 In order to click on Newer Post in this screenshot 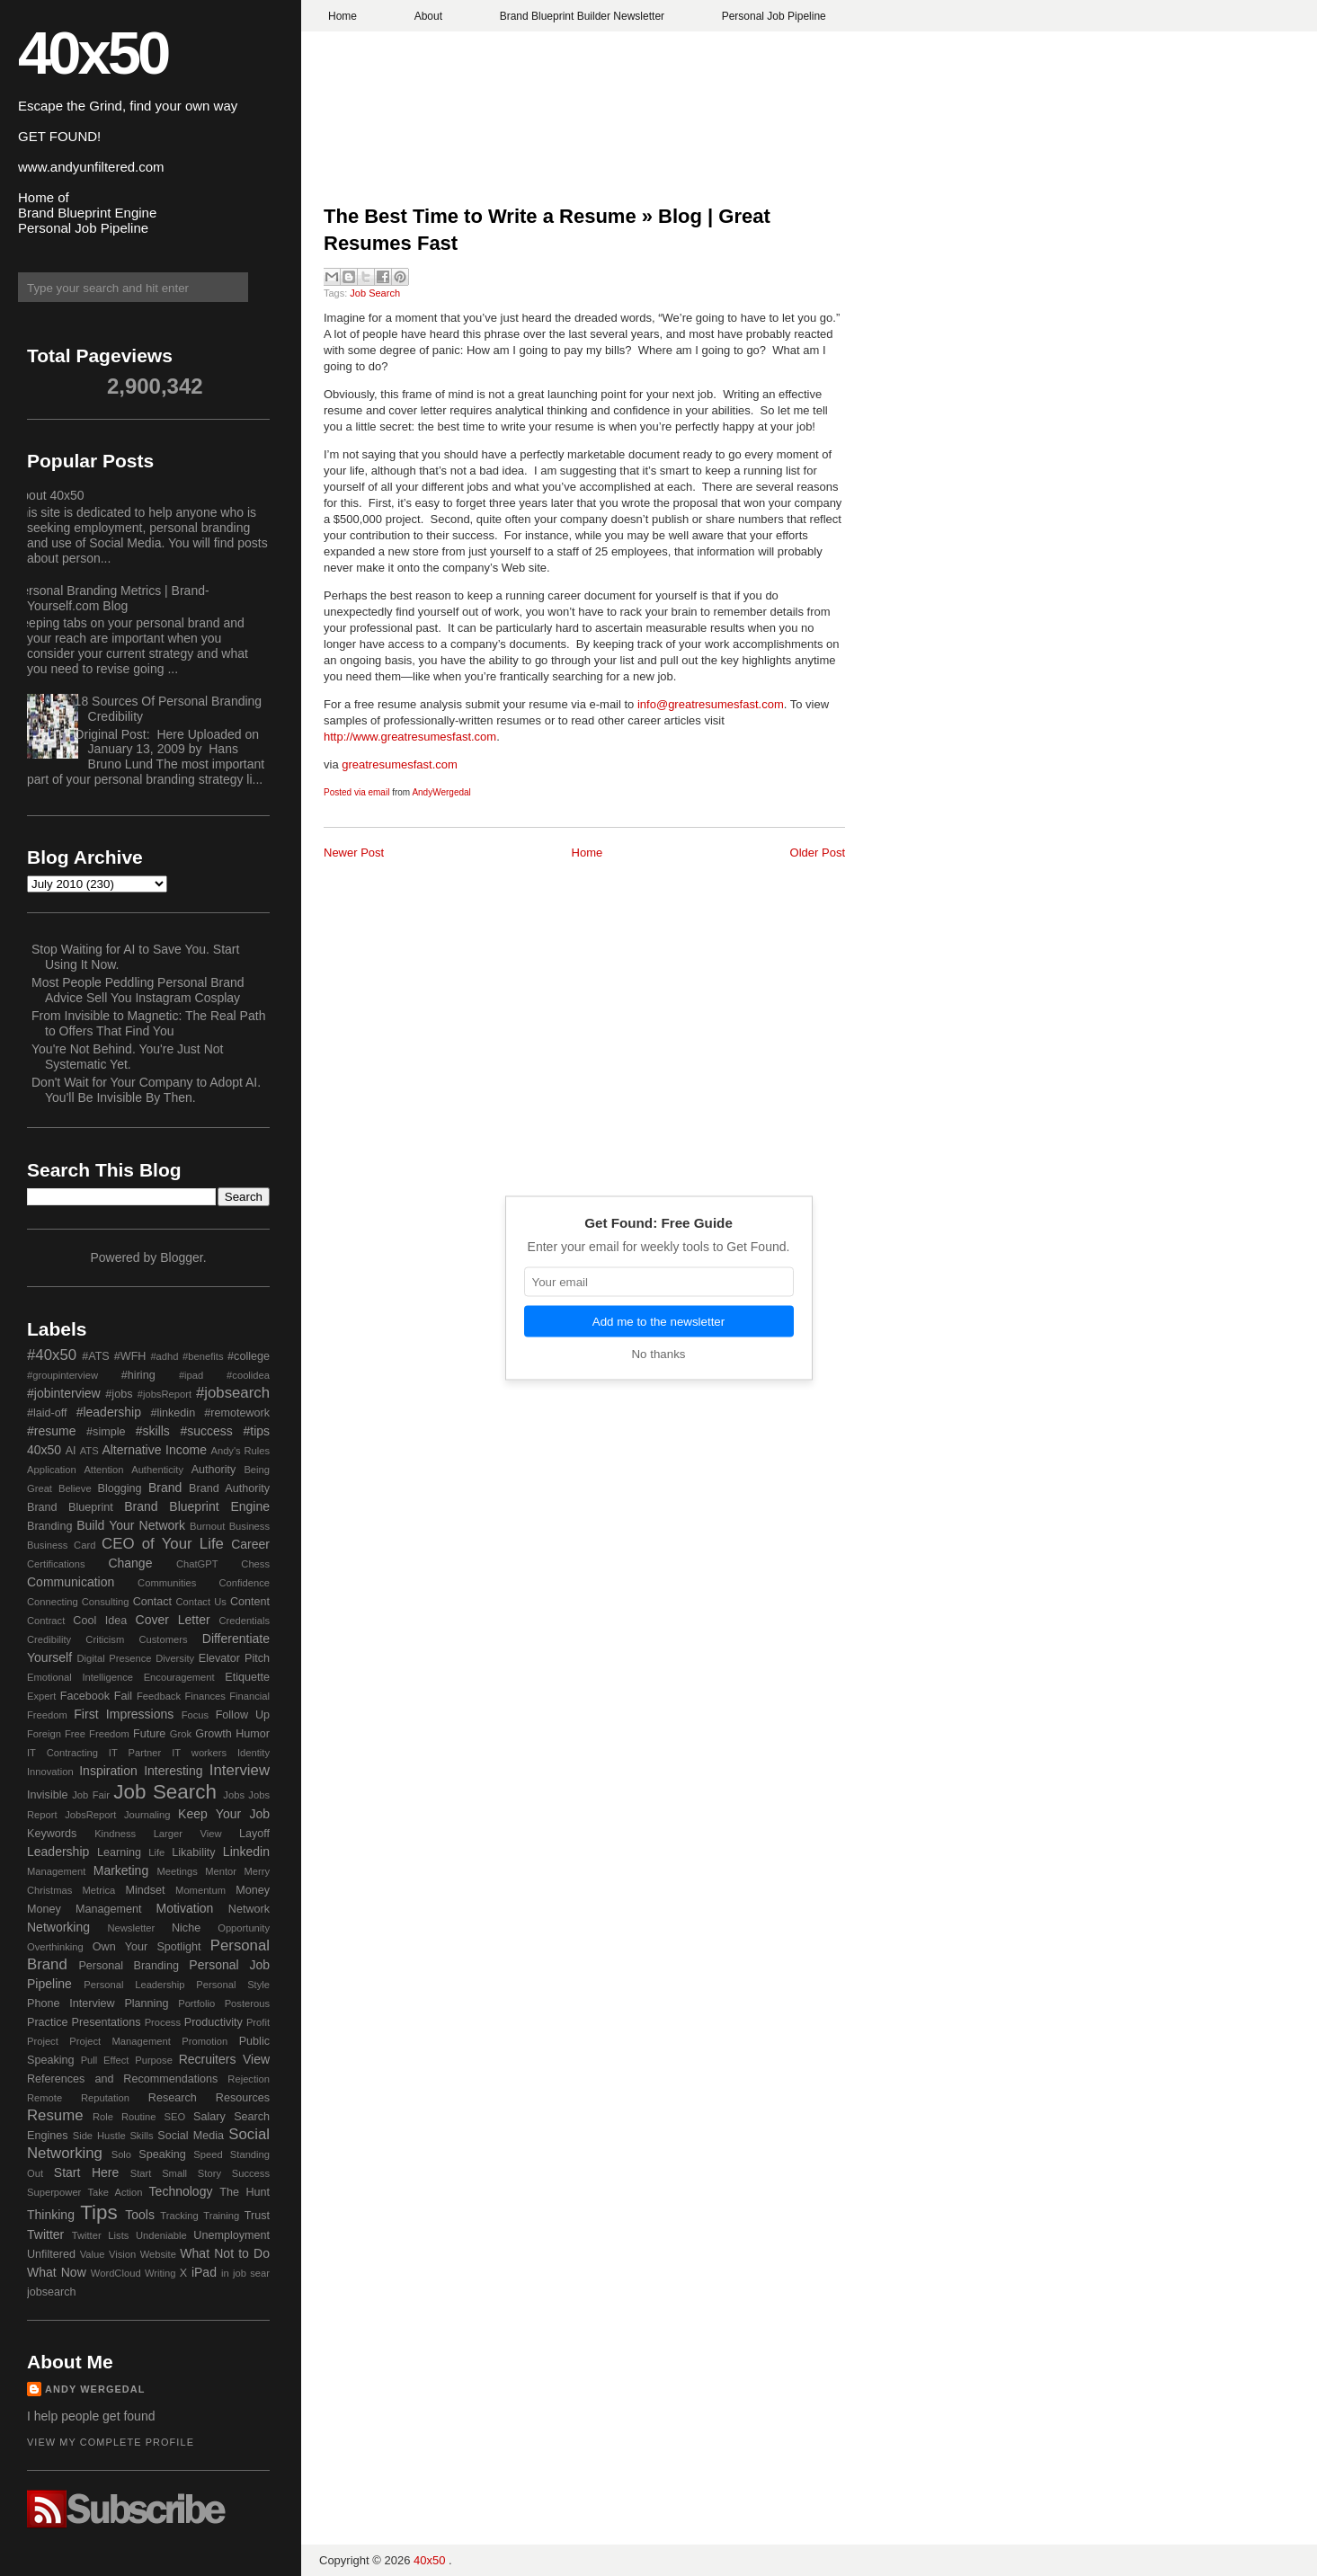, I will do `click(354, 852)`.